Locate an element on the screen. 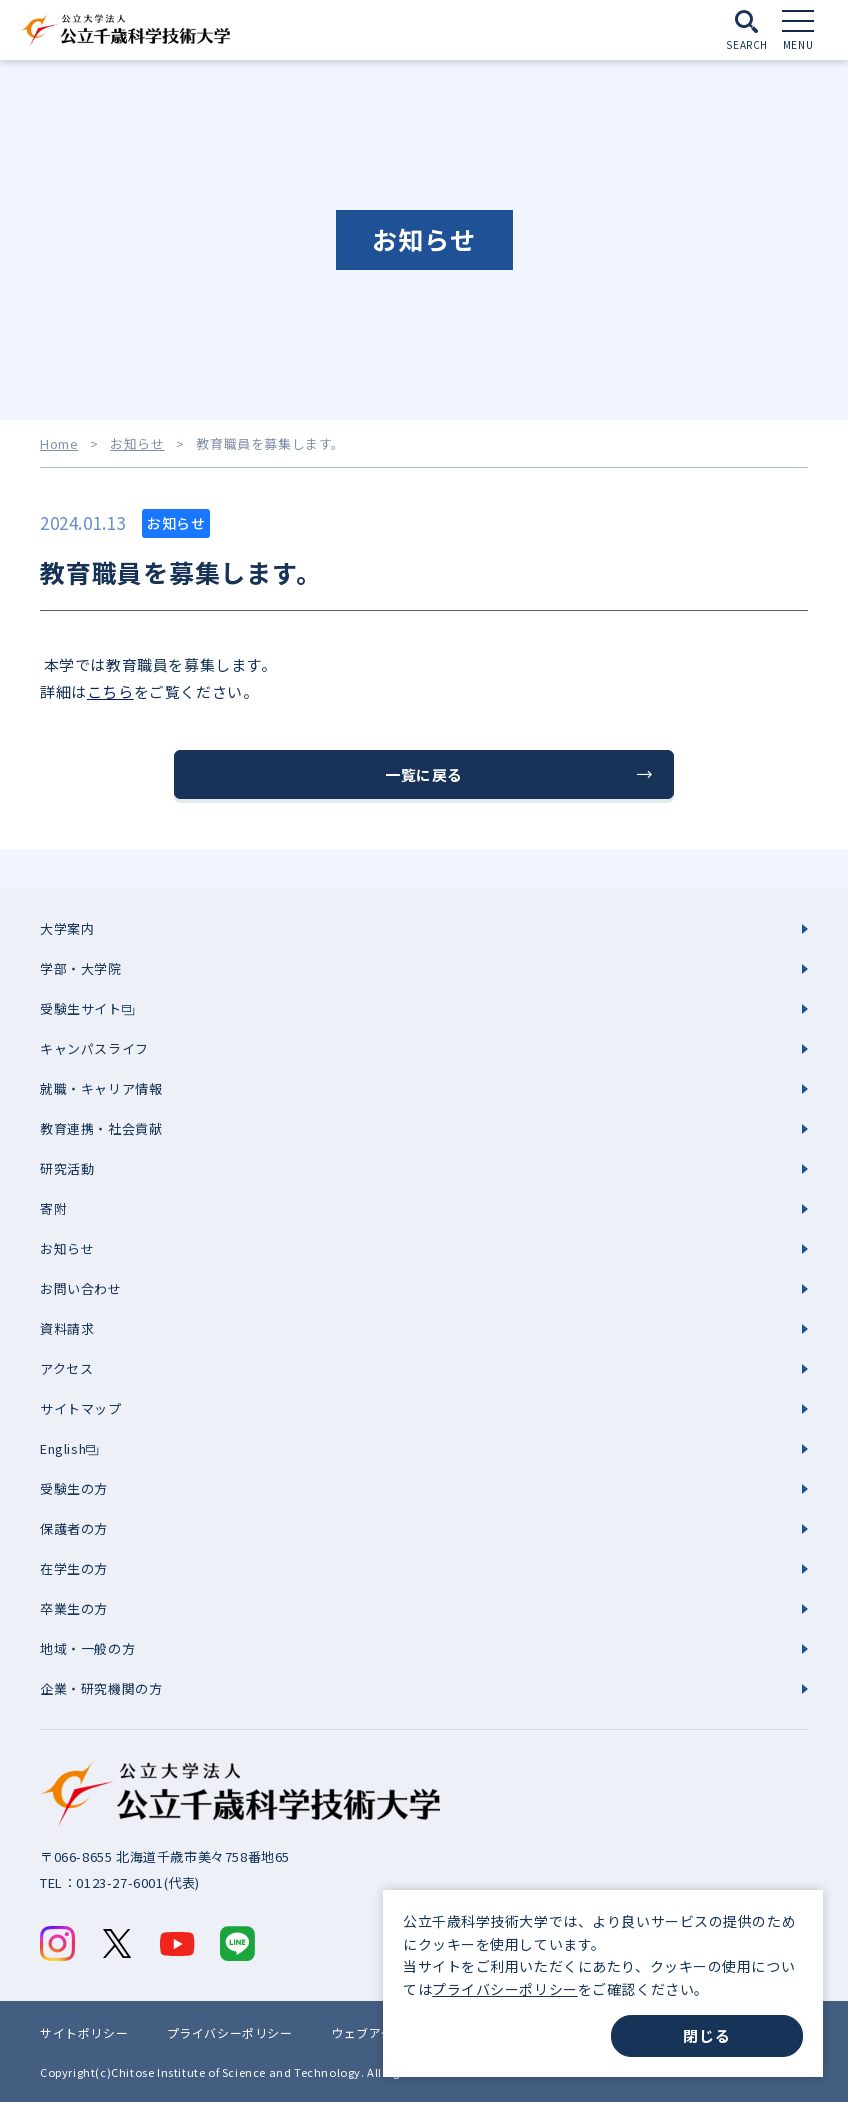 Image resolution: width=848 pixels, height=2102 pixels. 地域・一般の方 is located at coordinates (87, 1648).